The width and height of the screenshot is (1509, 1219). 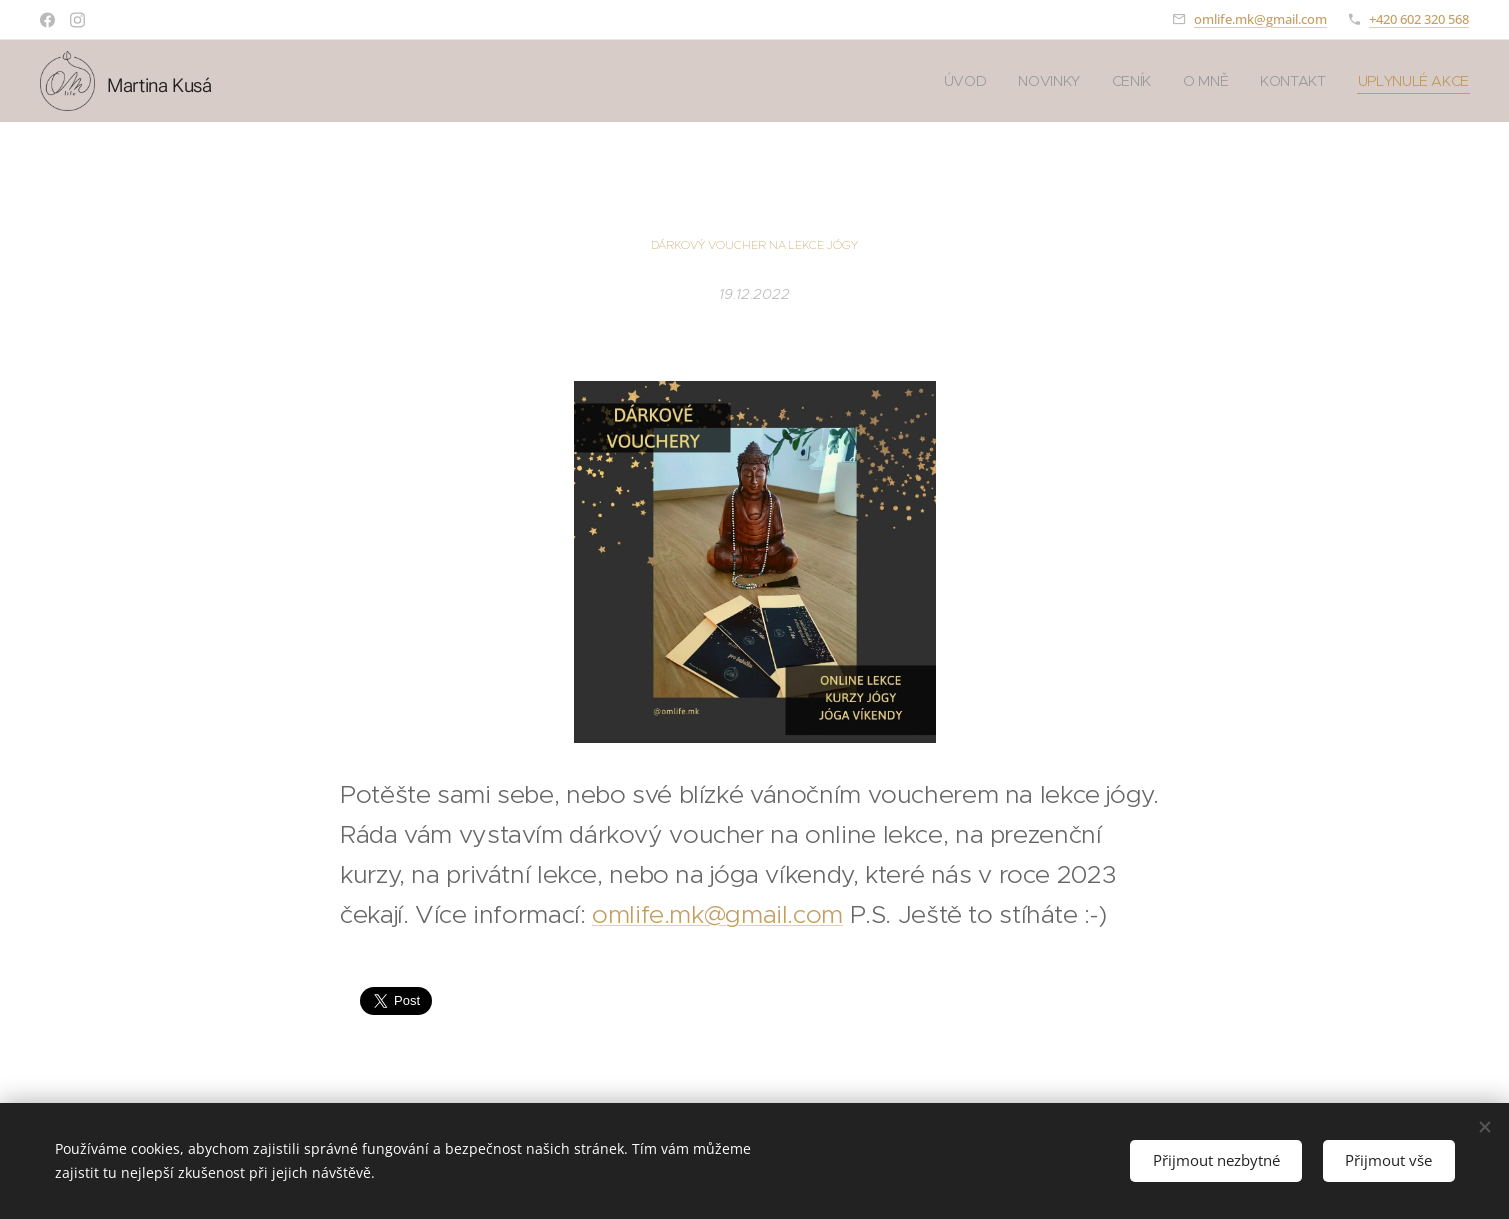 What do you see at coordinates (1419, 19) in the screenshot?
I see `+420 602 320 568` at bounding box center [1419, 19].